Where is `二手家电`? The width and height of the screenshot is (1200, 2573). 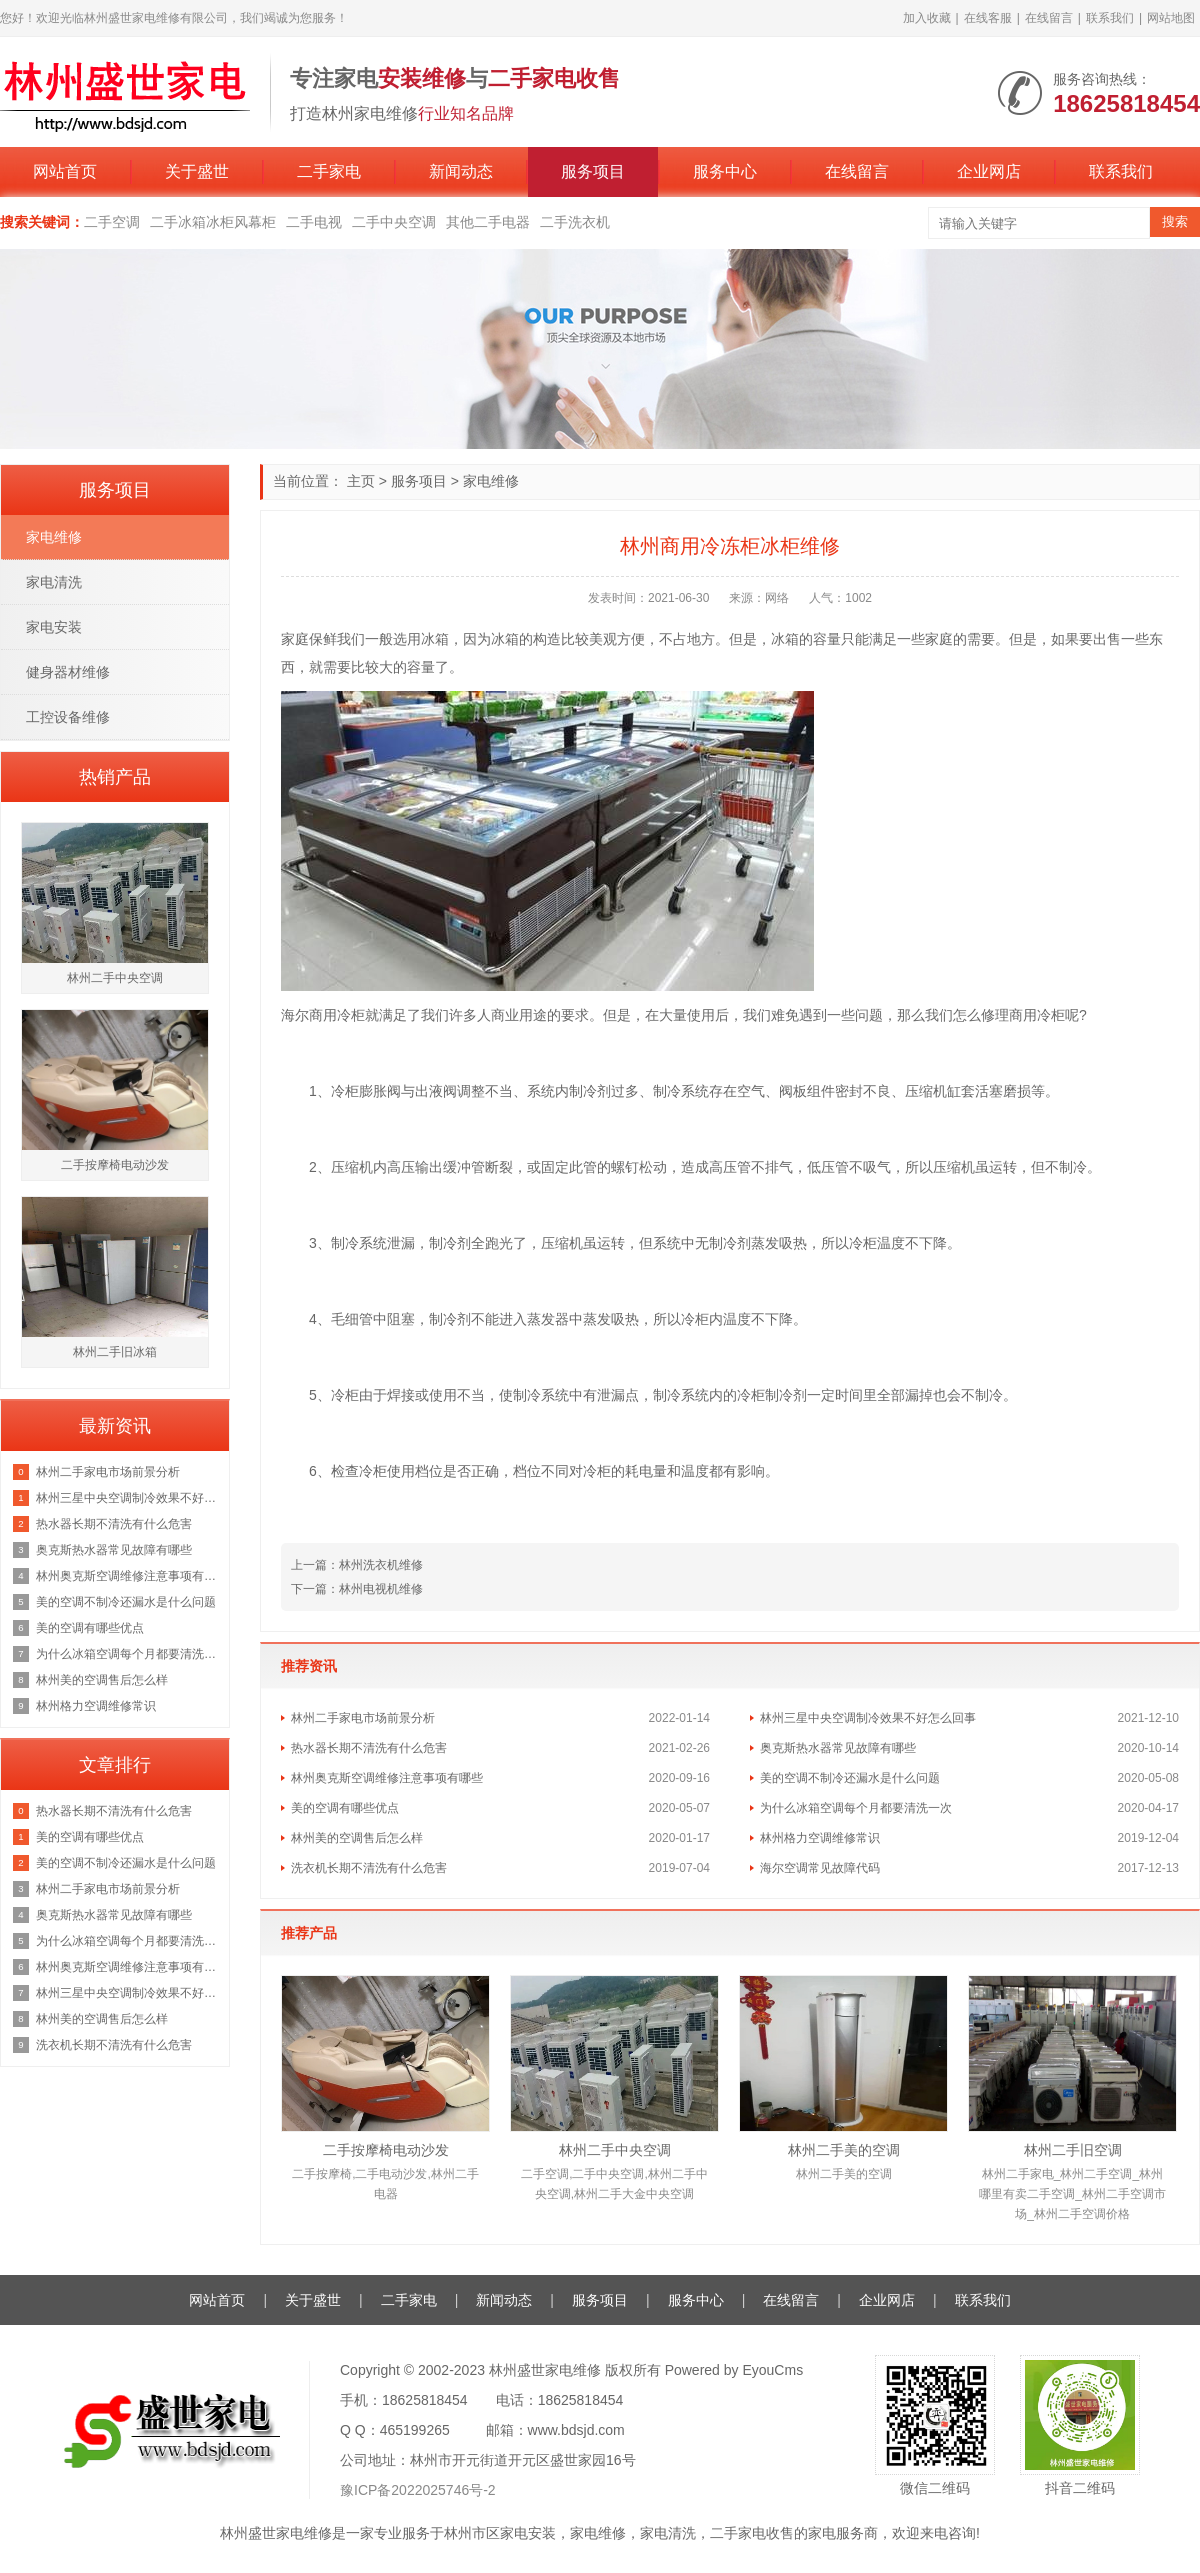
二手家电 is located at coordinates (329, 171).